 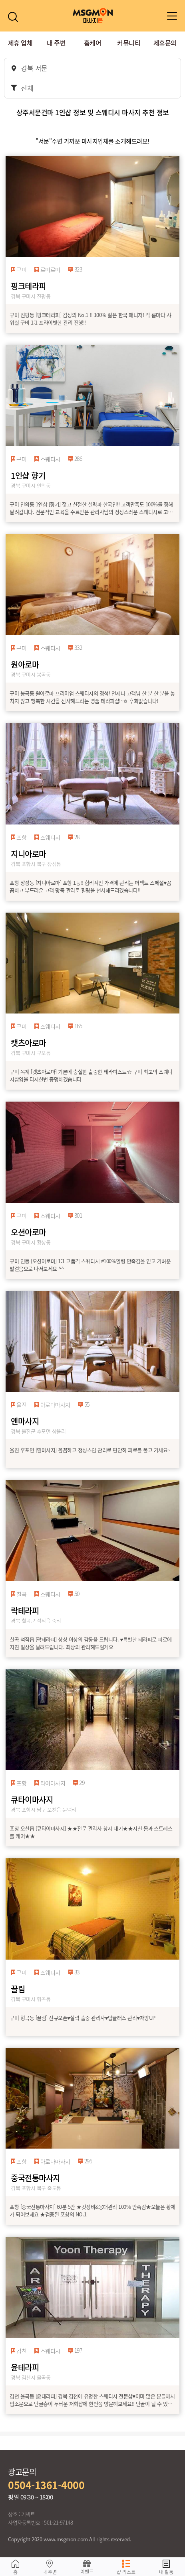 I want to click on 제휴문의, so click(x=165, y=42).